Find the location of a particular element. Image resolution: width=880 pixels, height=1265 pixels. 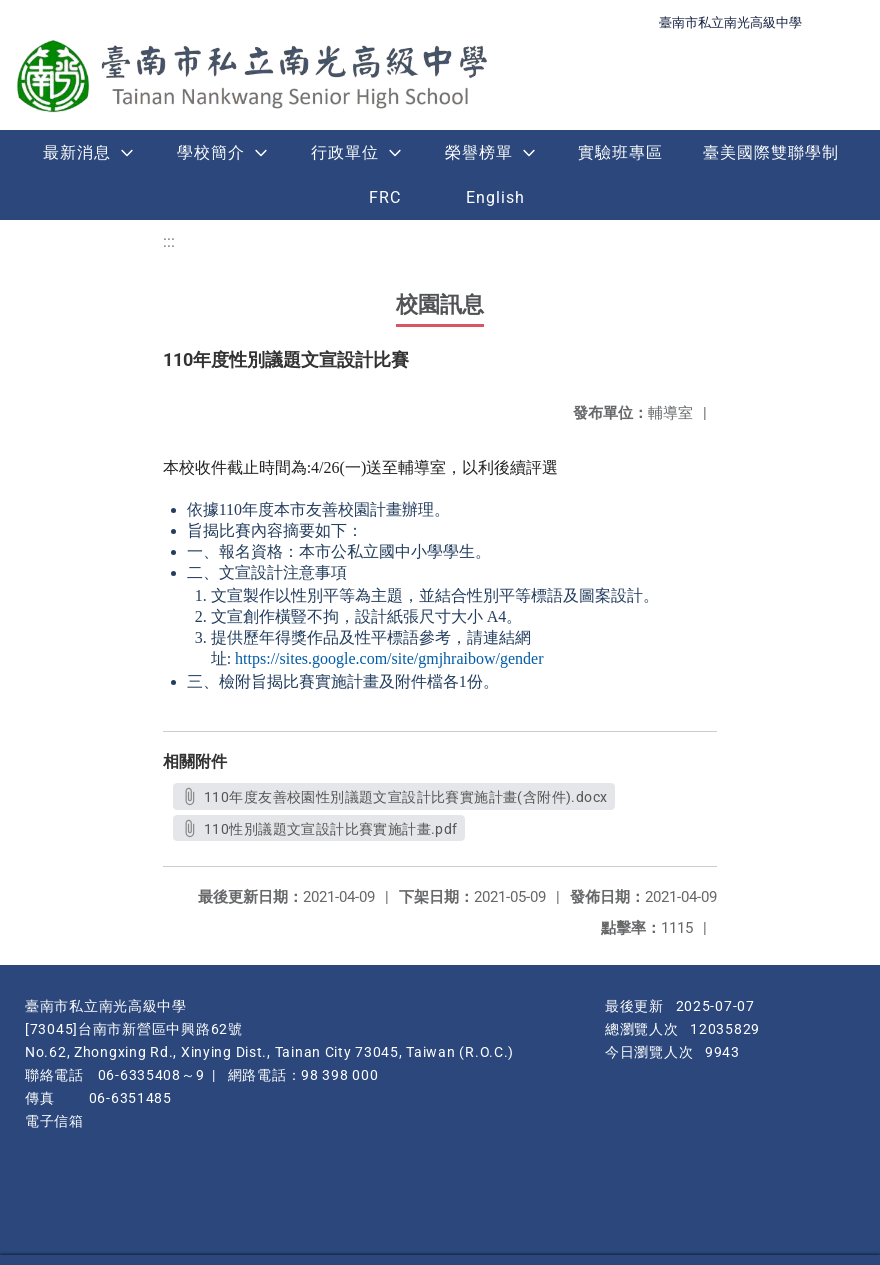

English is located at coordinates (495, 197).